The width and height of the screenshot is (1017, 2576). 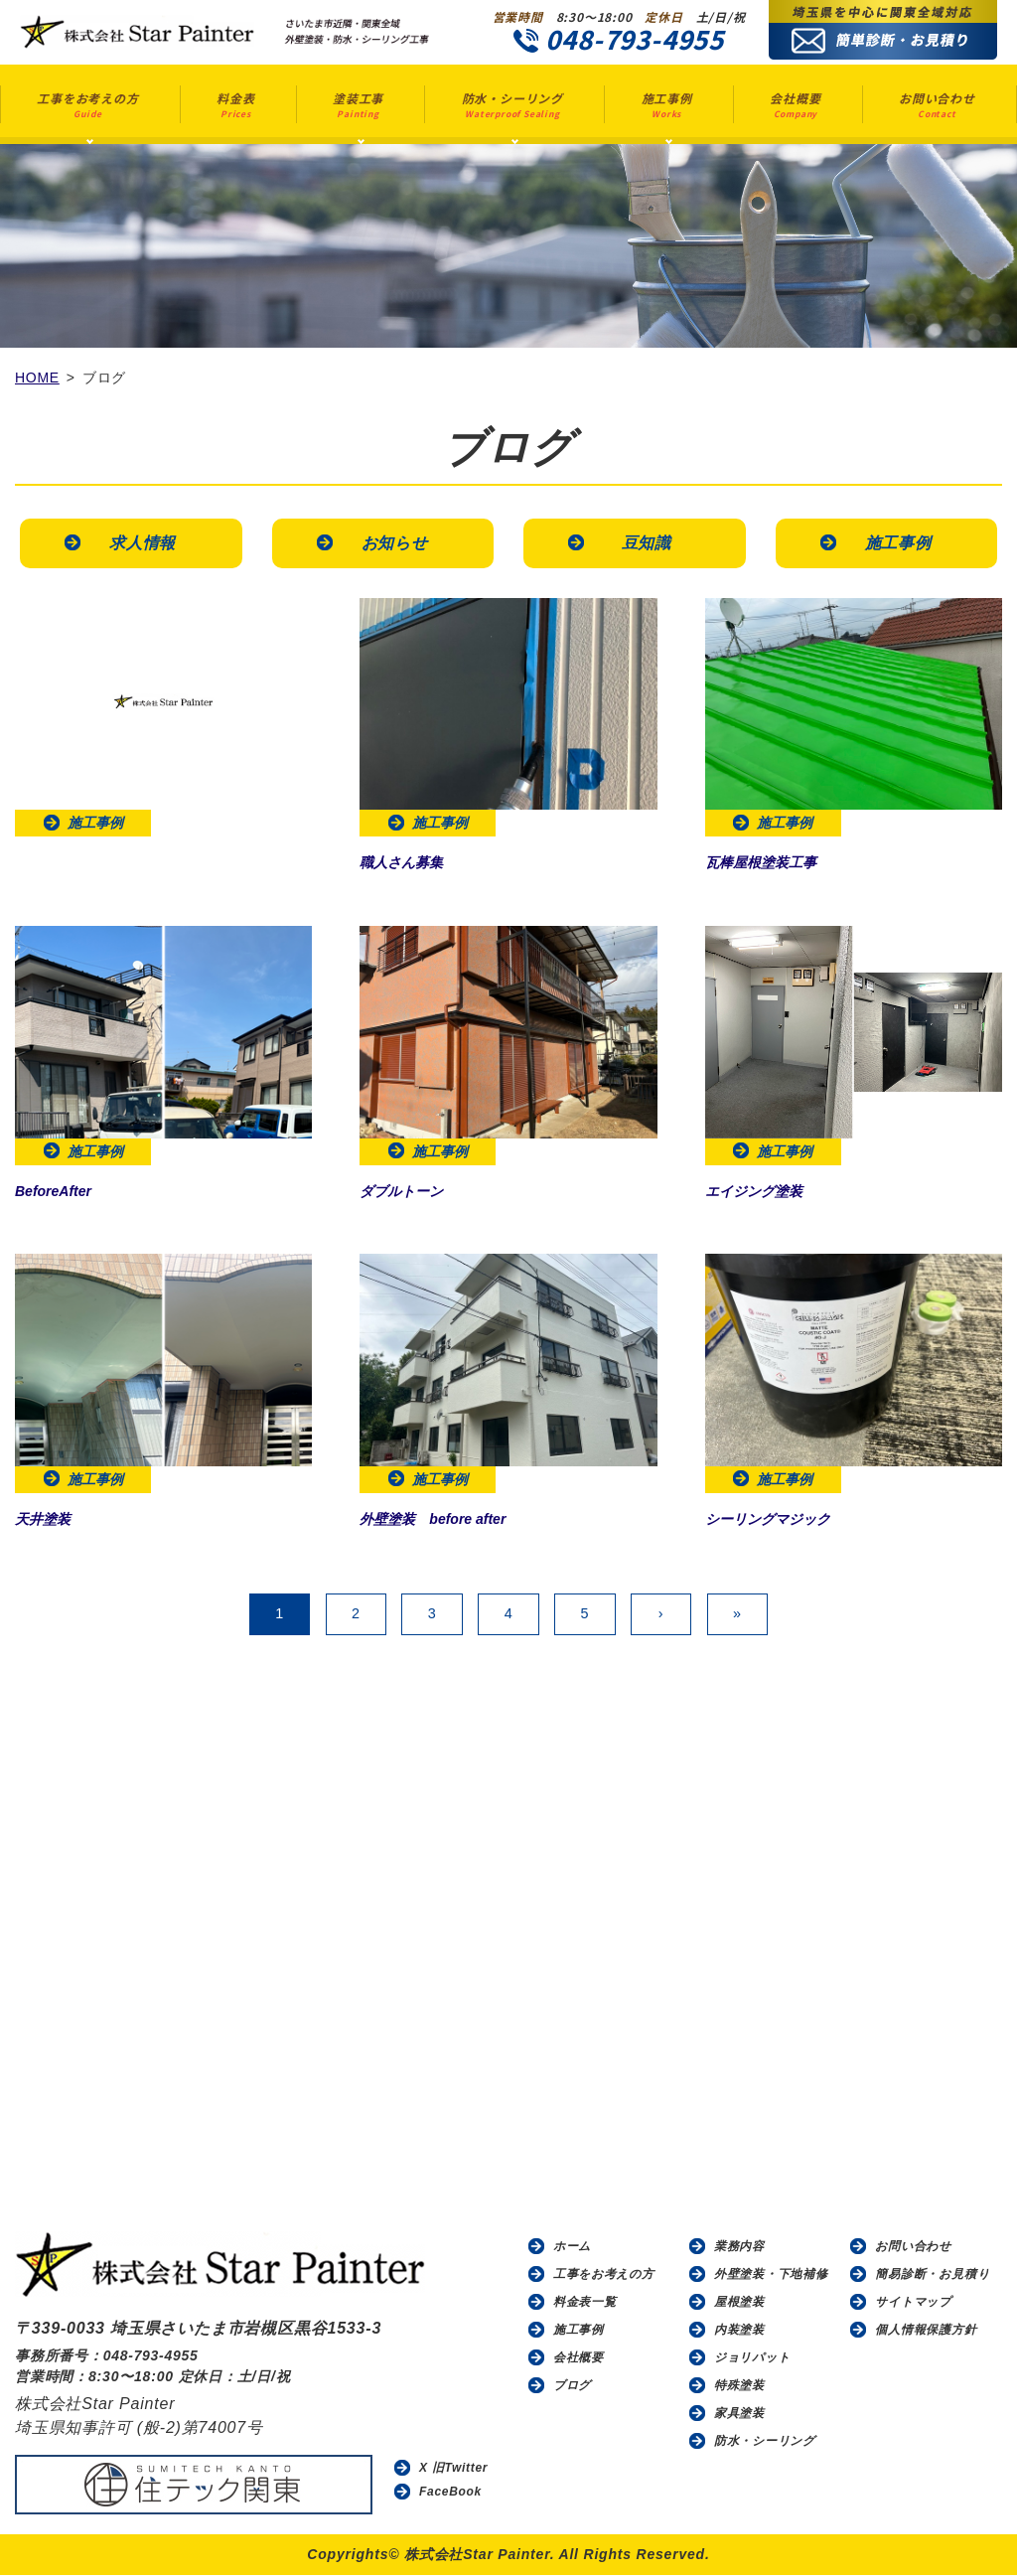 I want to click on 料金表一覧, so click(x=585, y=2303).